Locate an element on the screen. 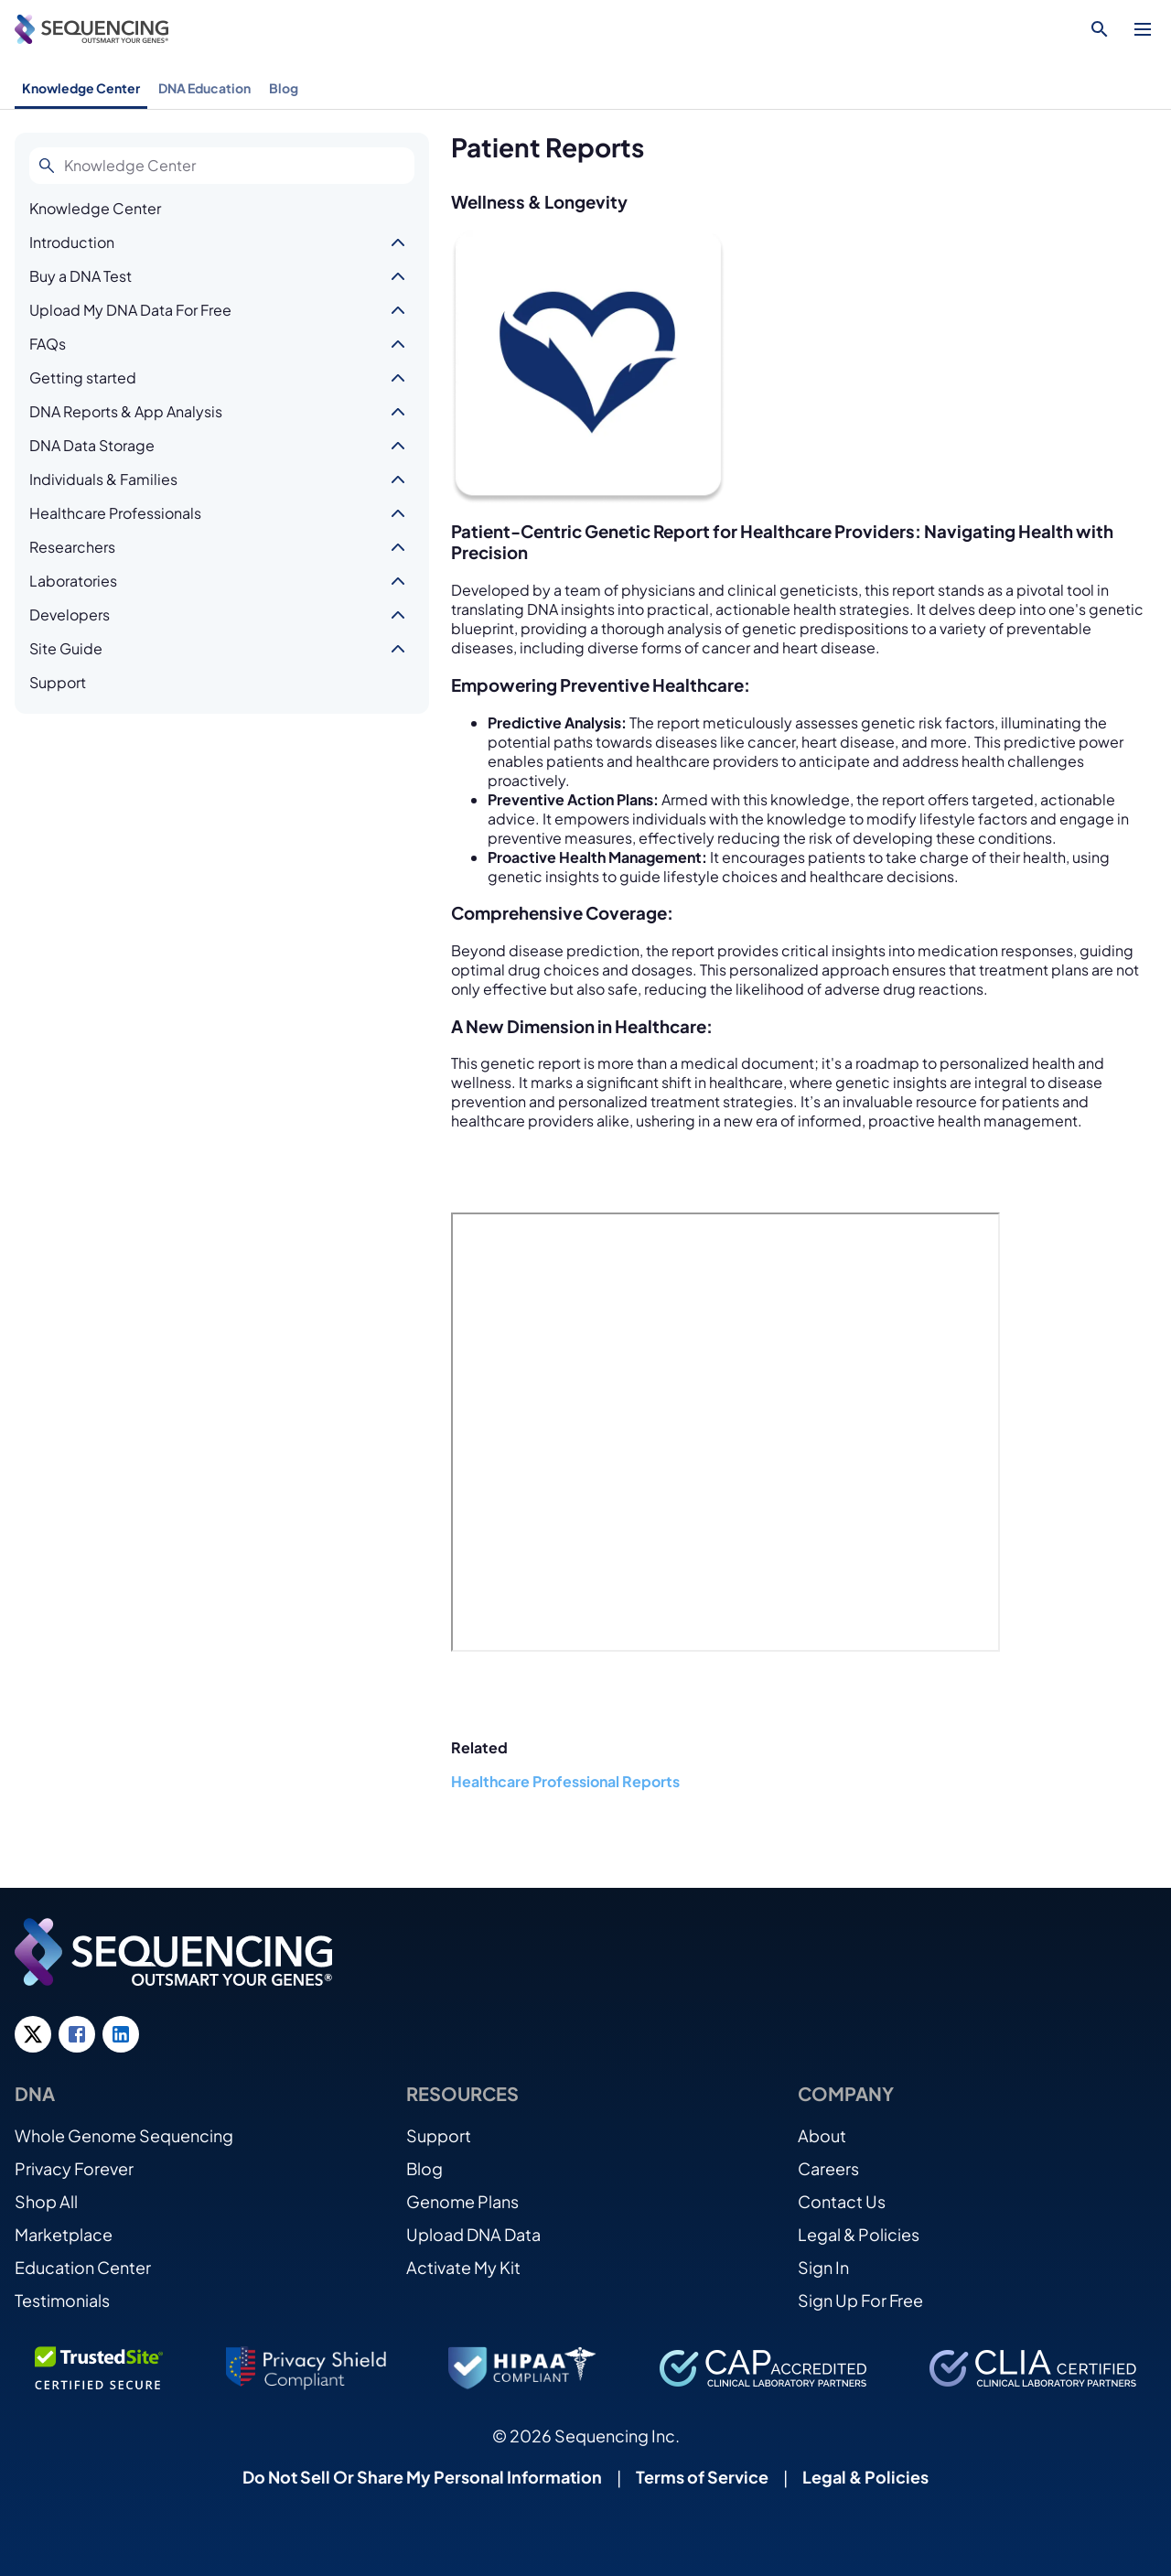  Laboratories is located at coordinates (73, 580).